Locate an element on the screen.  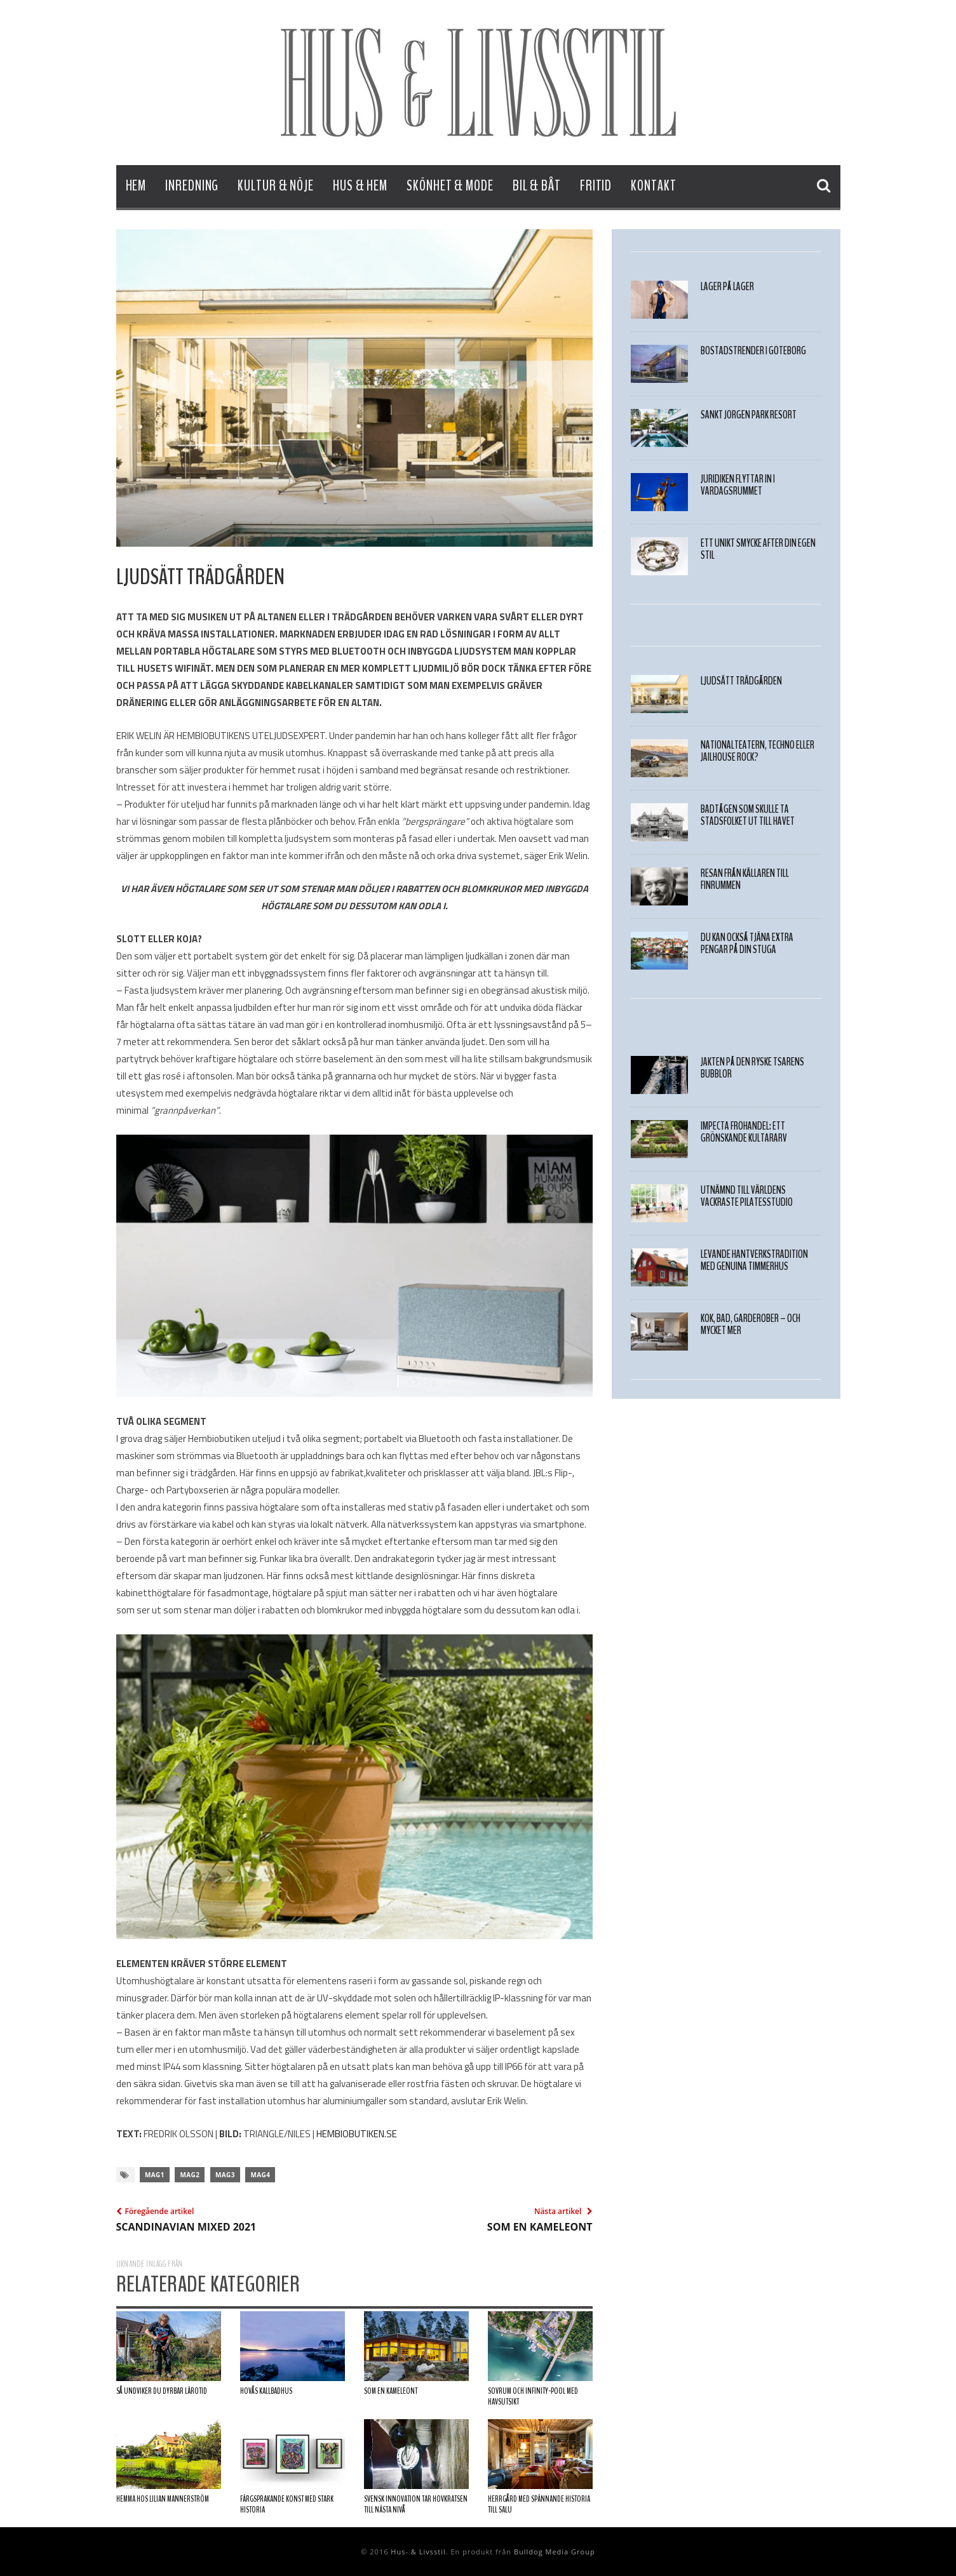
Badtågen som skulle ta stadsfolket ut till havet is located at coordinates (748, 815).